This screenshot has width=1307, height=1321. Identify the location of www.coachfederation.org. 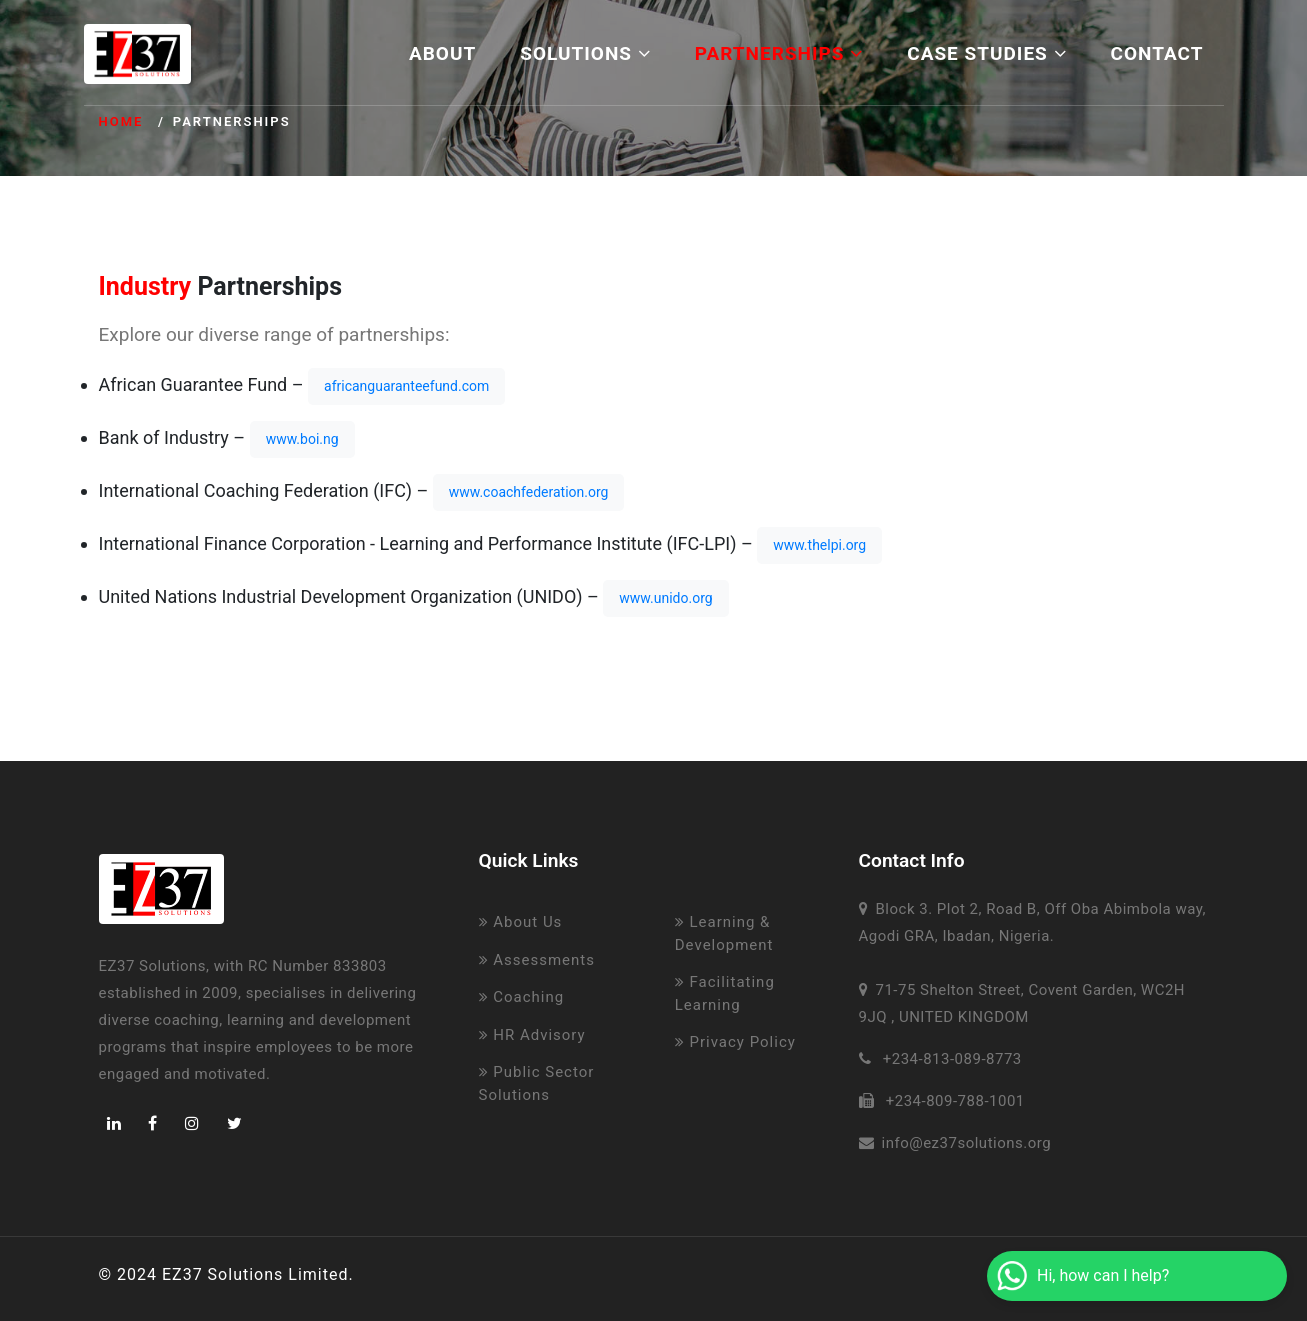
(529, 492).